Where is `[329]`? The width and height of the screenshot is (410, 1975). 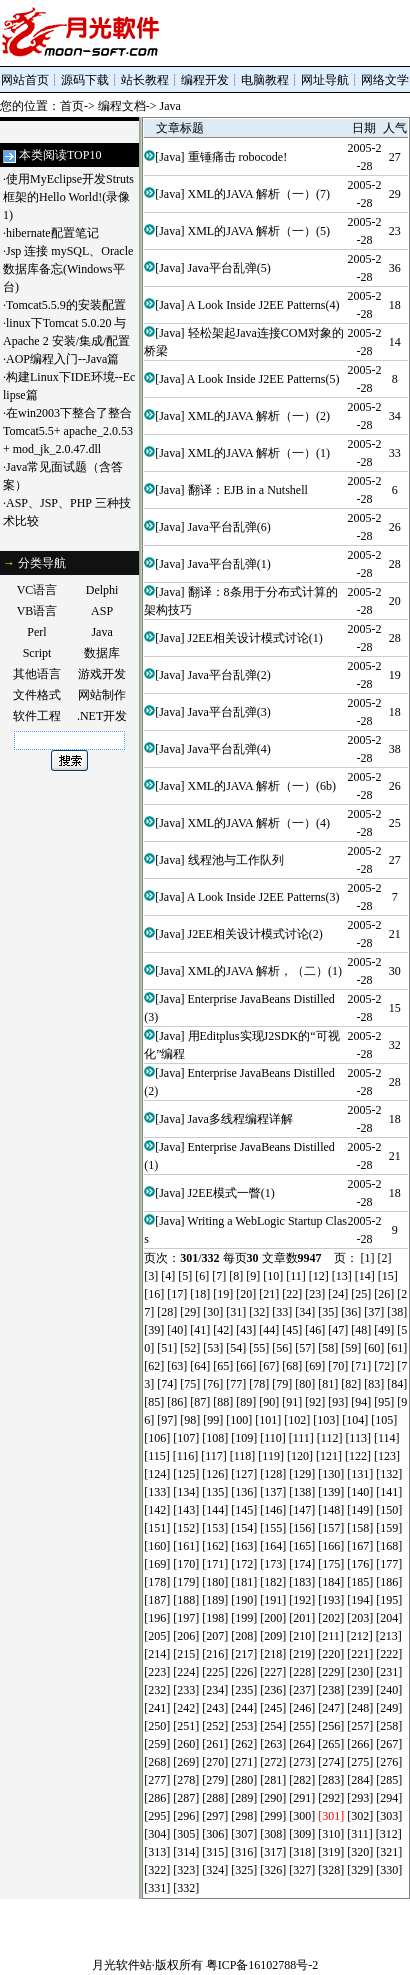 [329] is located at coordinates (360, 1870).